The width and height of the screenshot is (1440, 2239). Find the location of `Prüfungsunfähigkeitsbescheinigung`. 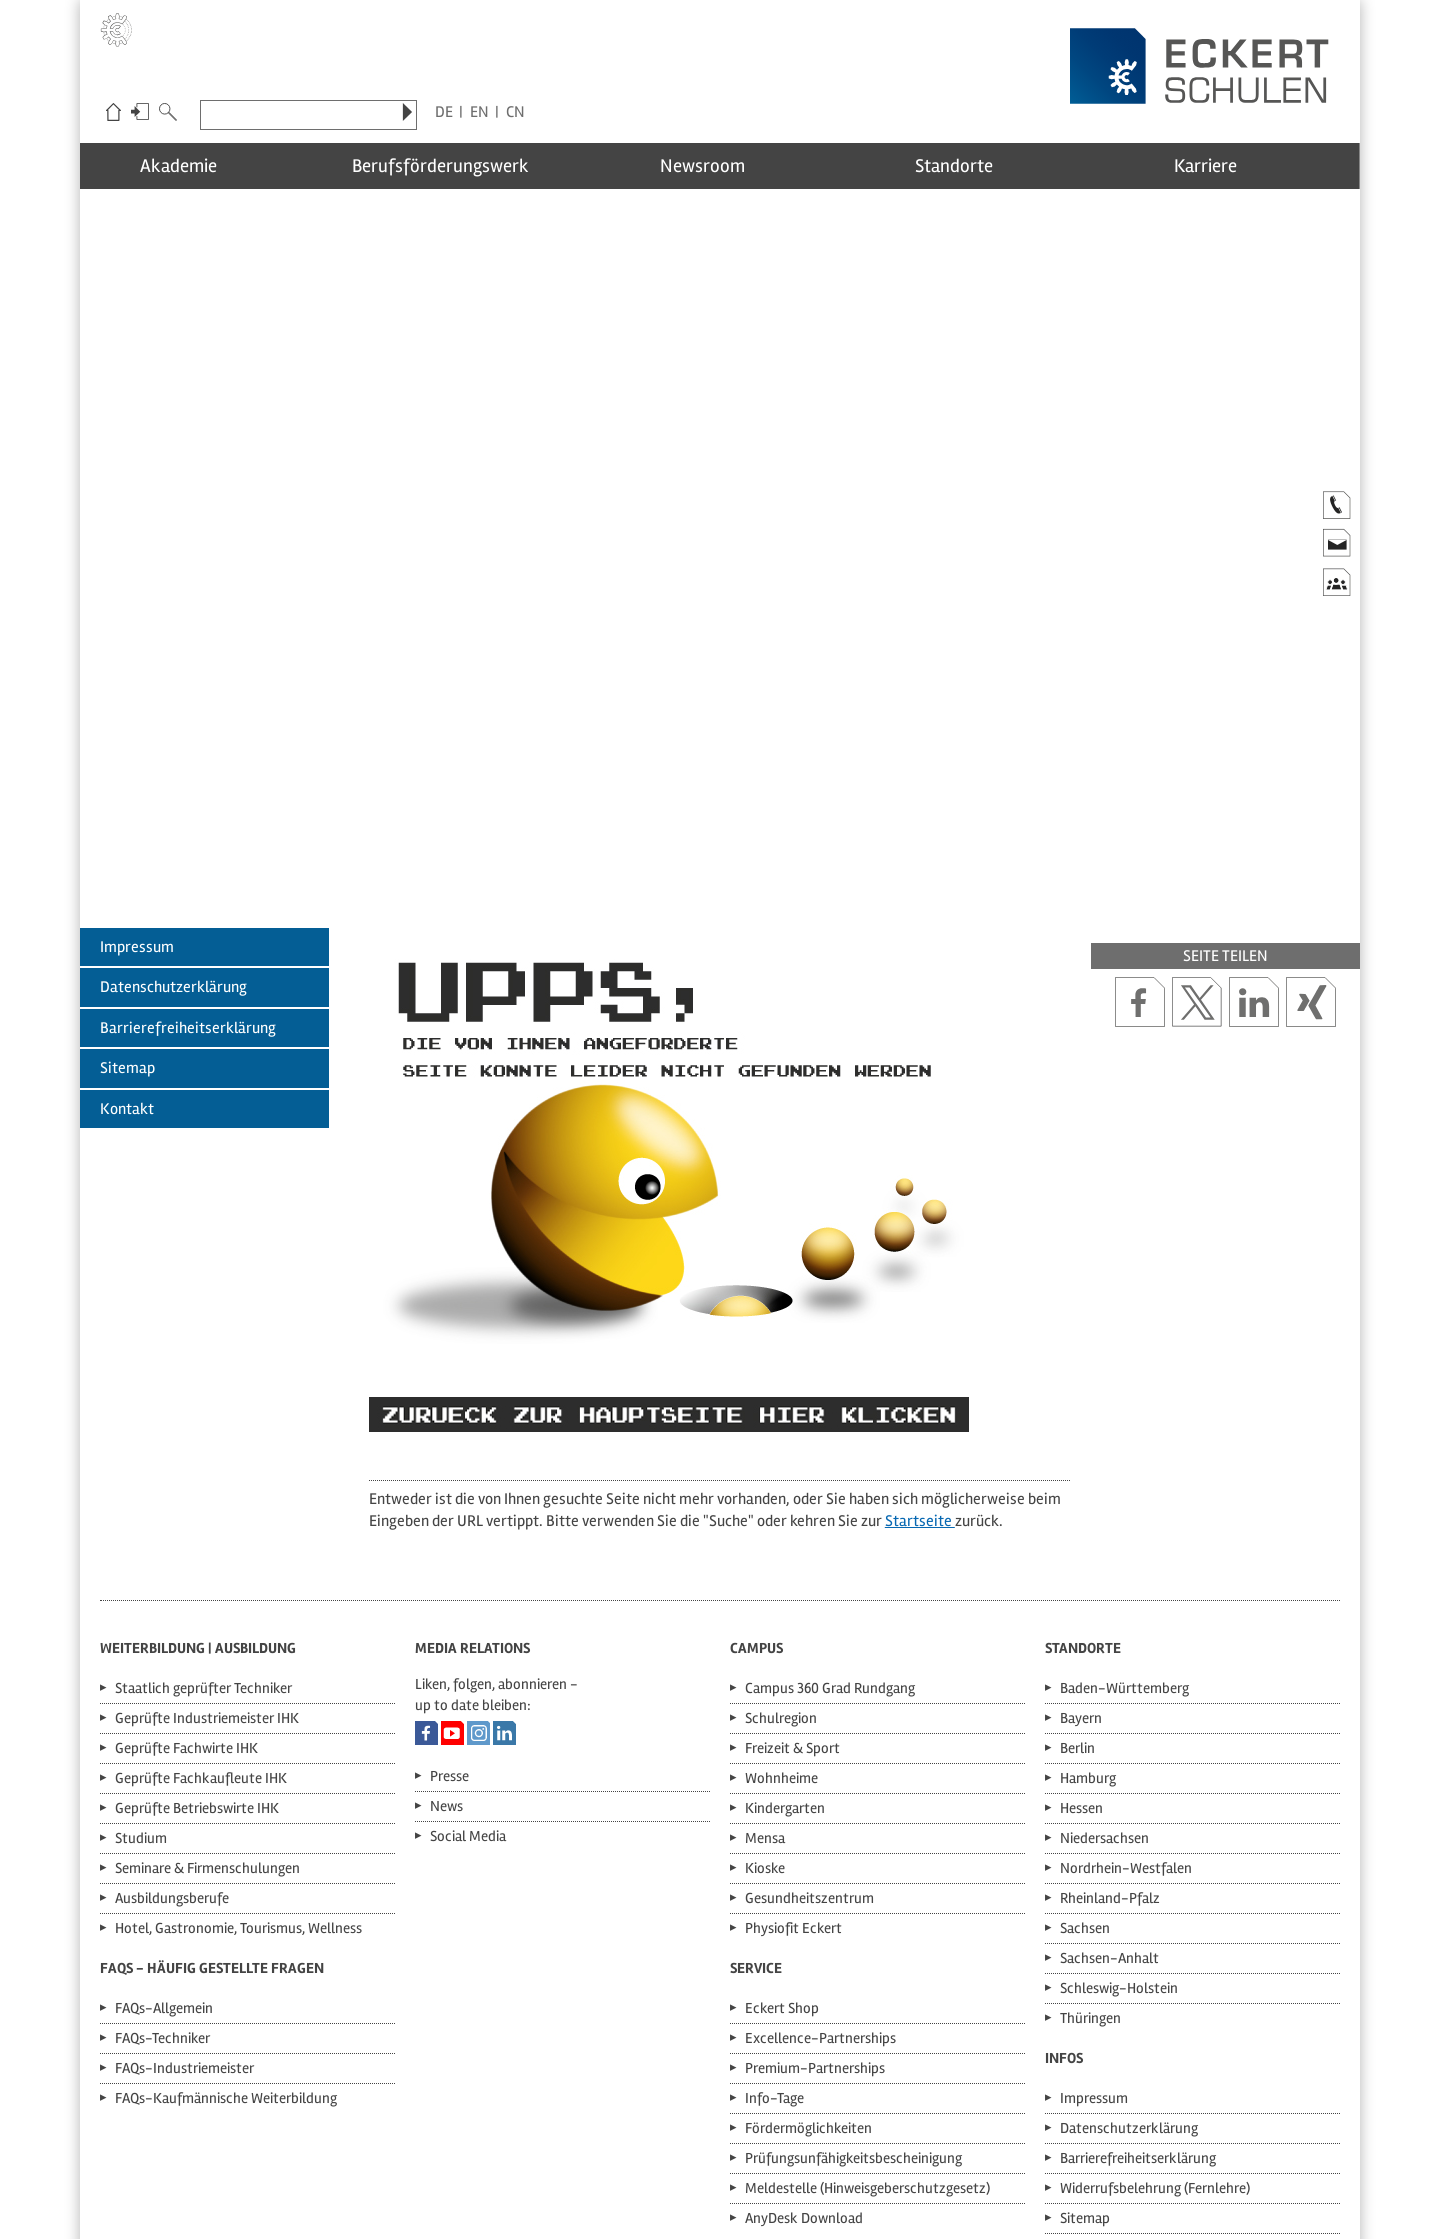

Prüfungsunfähigkeitsbescheinigung is located at coordinates (853, 1987).